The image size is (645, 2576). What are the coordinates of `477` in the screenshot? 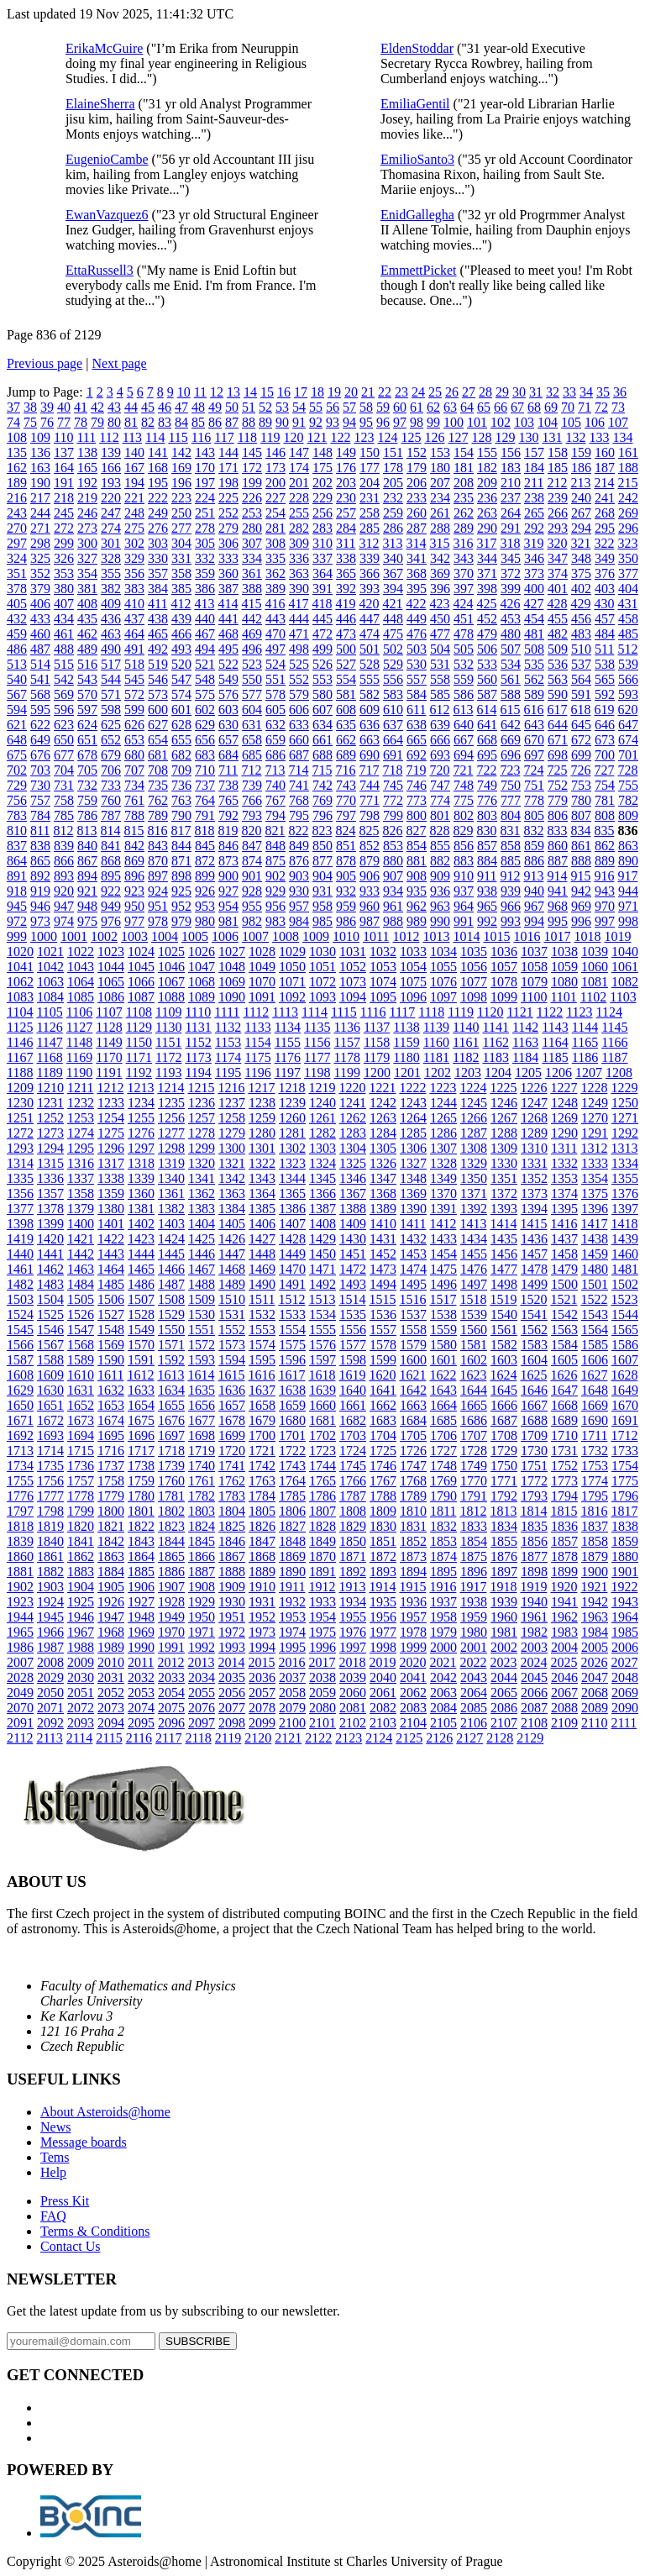 It's located at (440, 634).